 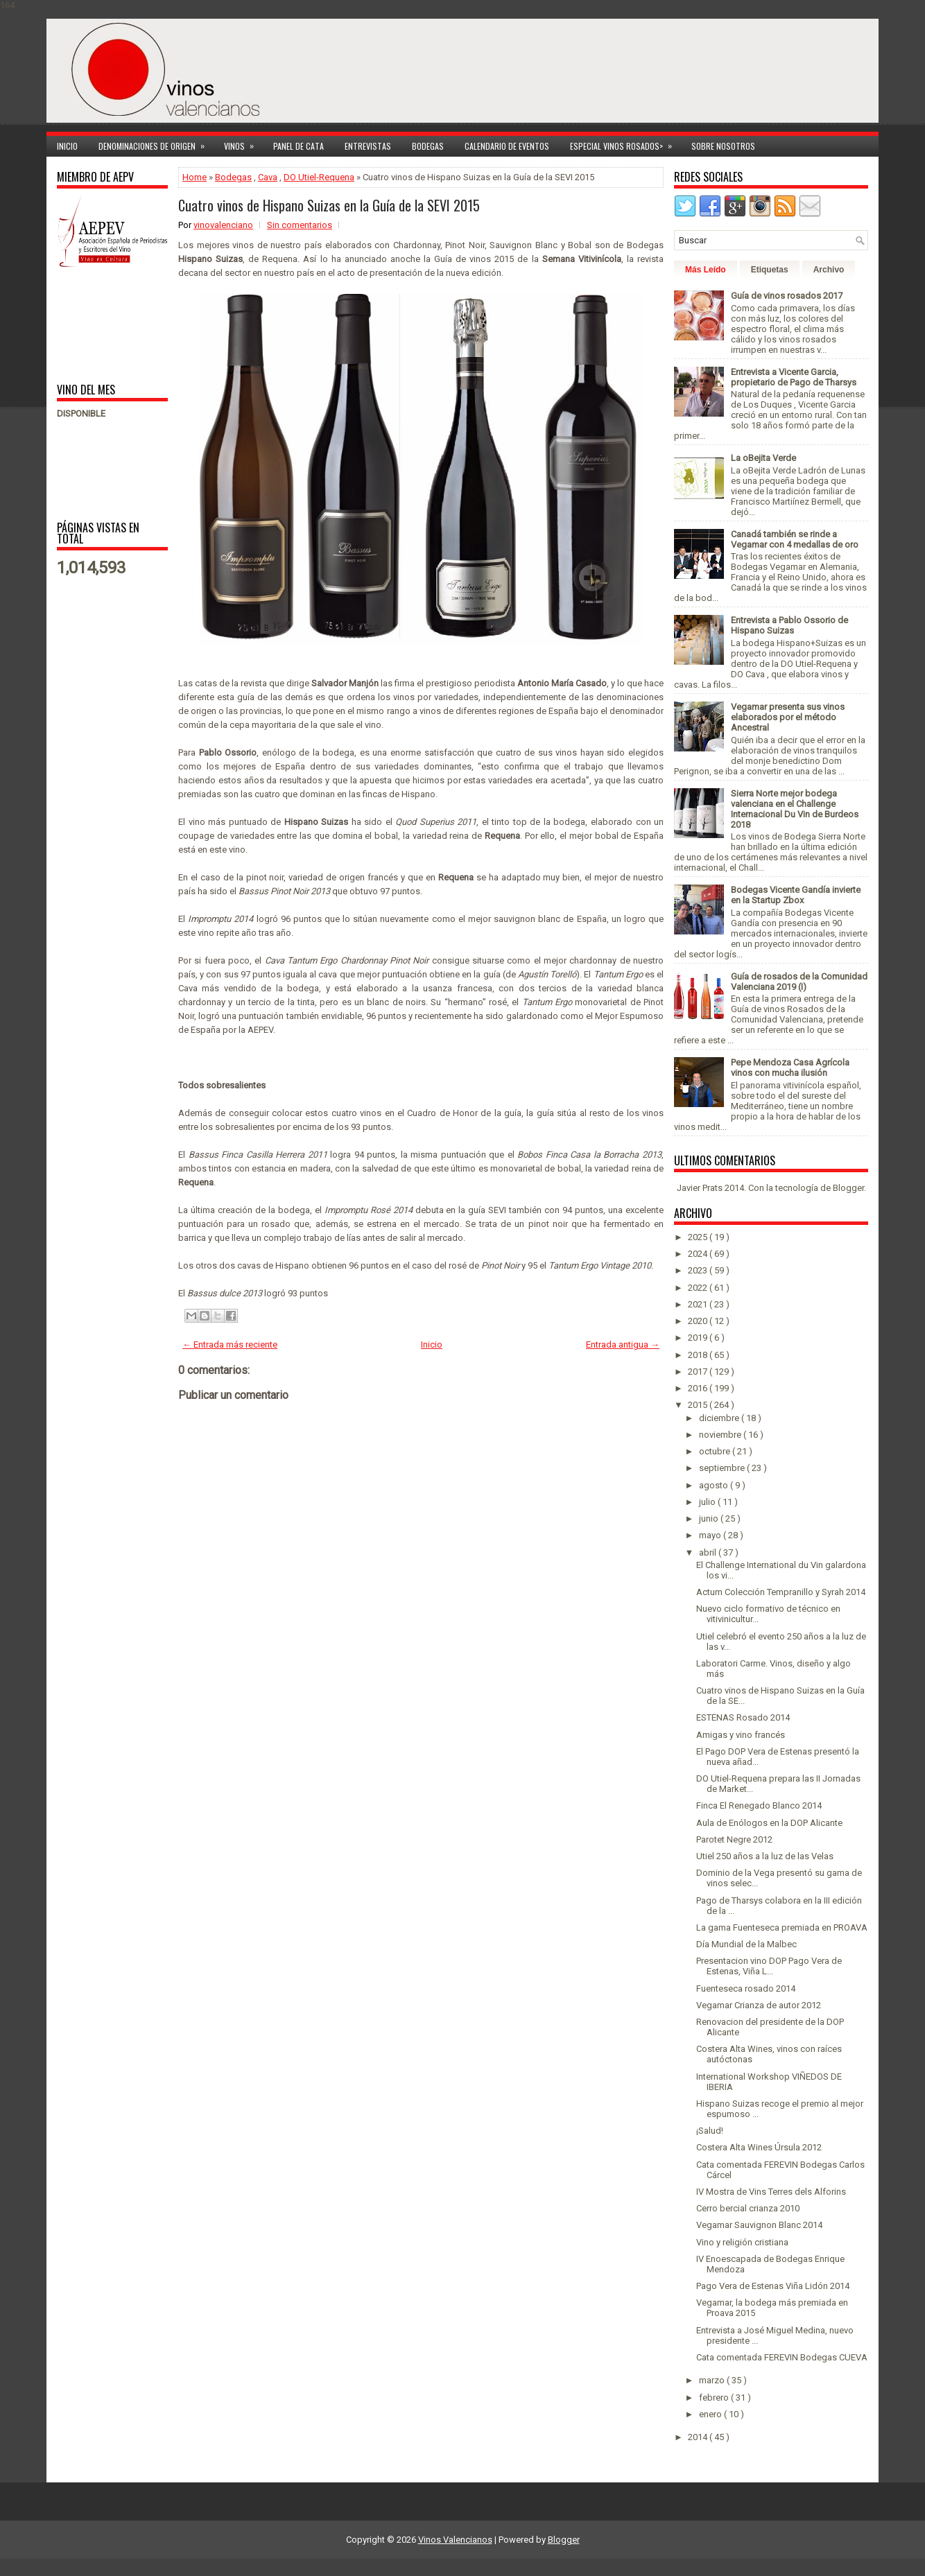 I want to click on octubre, so click(x=715, y=1451).